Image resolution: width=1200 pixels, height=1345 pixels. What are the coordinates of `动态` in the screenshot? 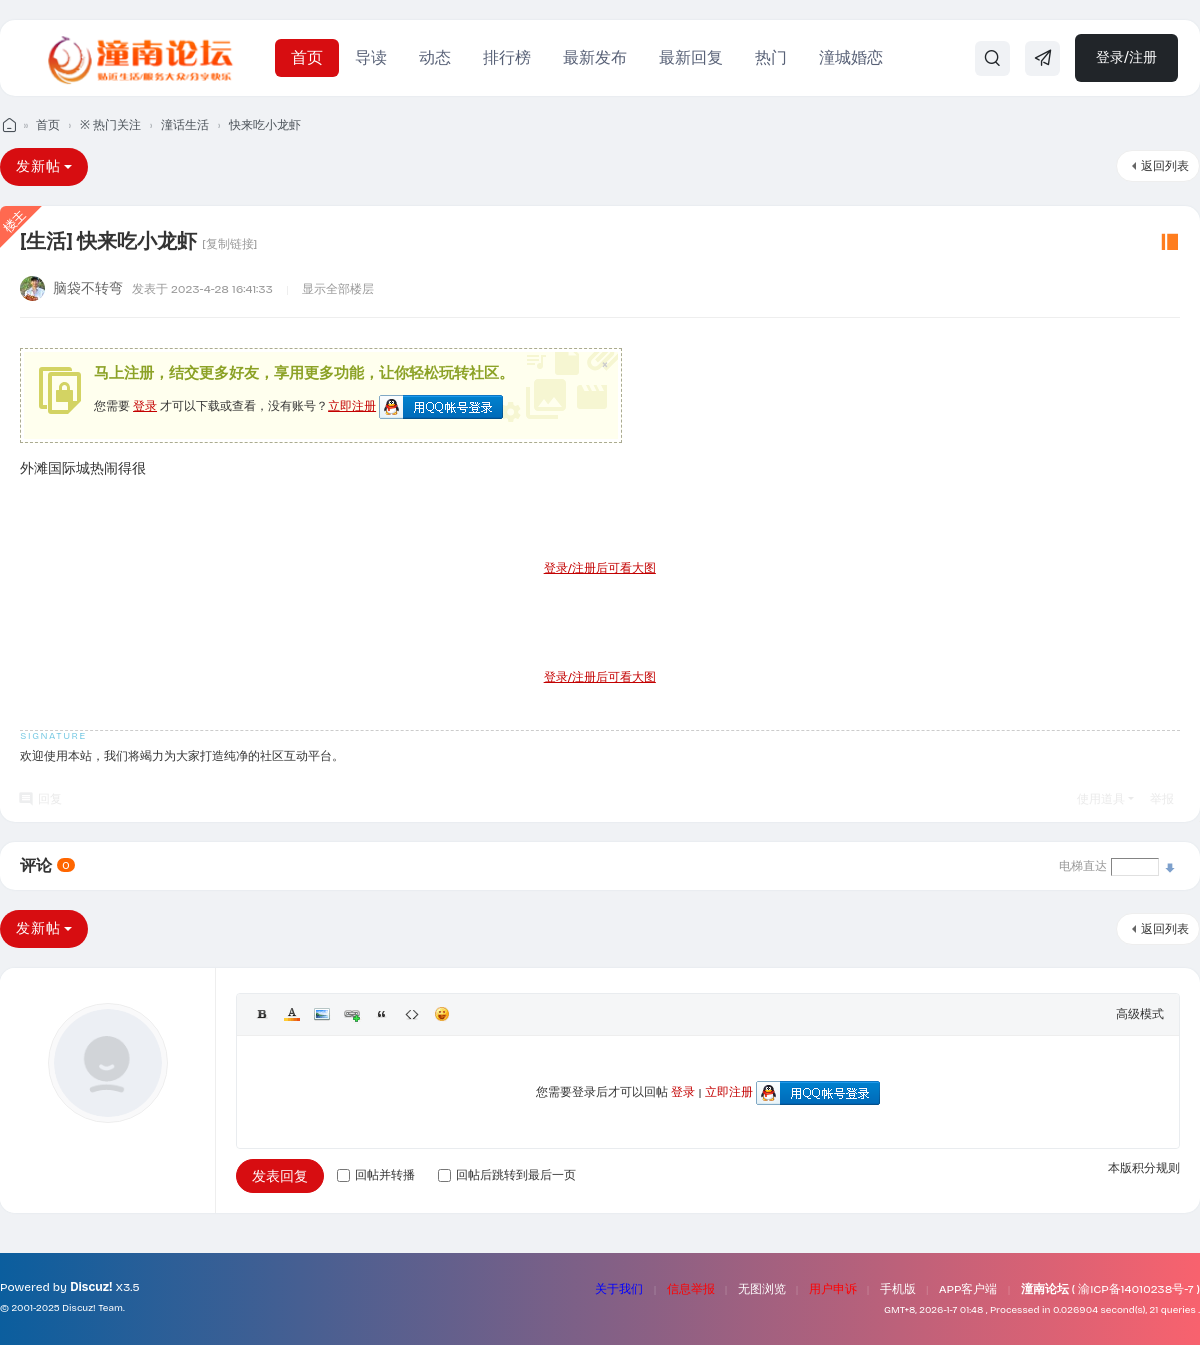 It's located at (435, 57).